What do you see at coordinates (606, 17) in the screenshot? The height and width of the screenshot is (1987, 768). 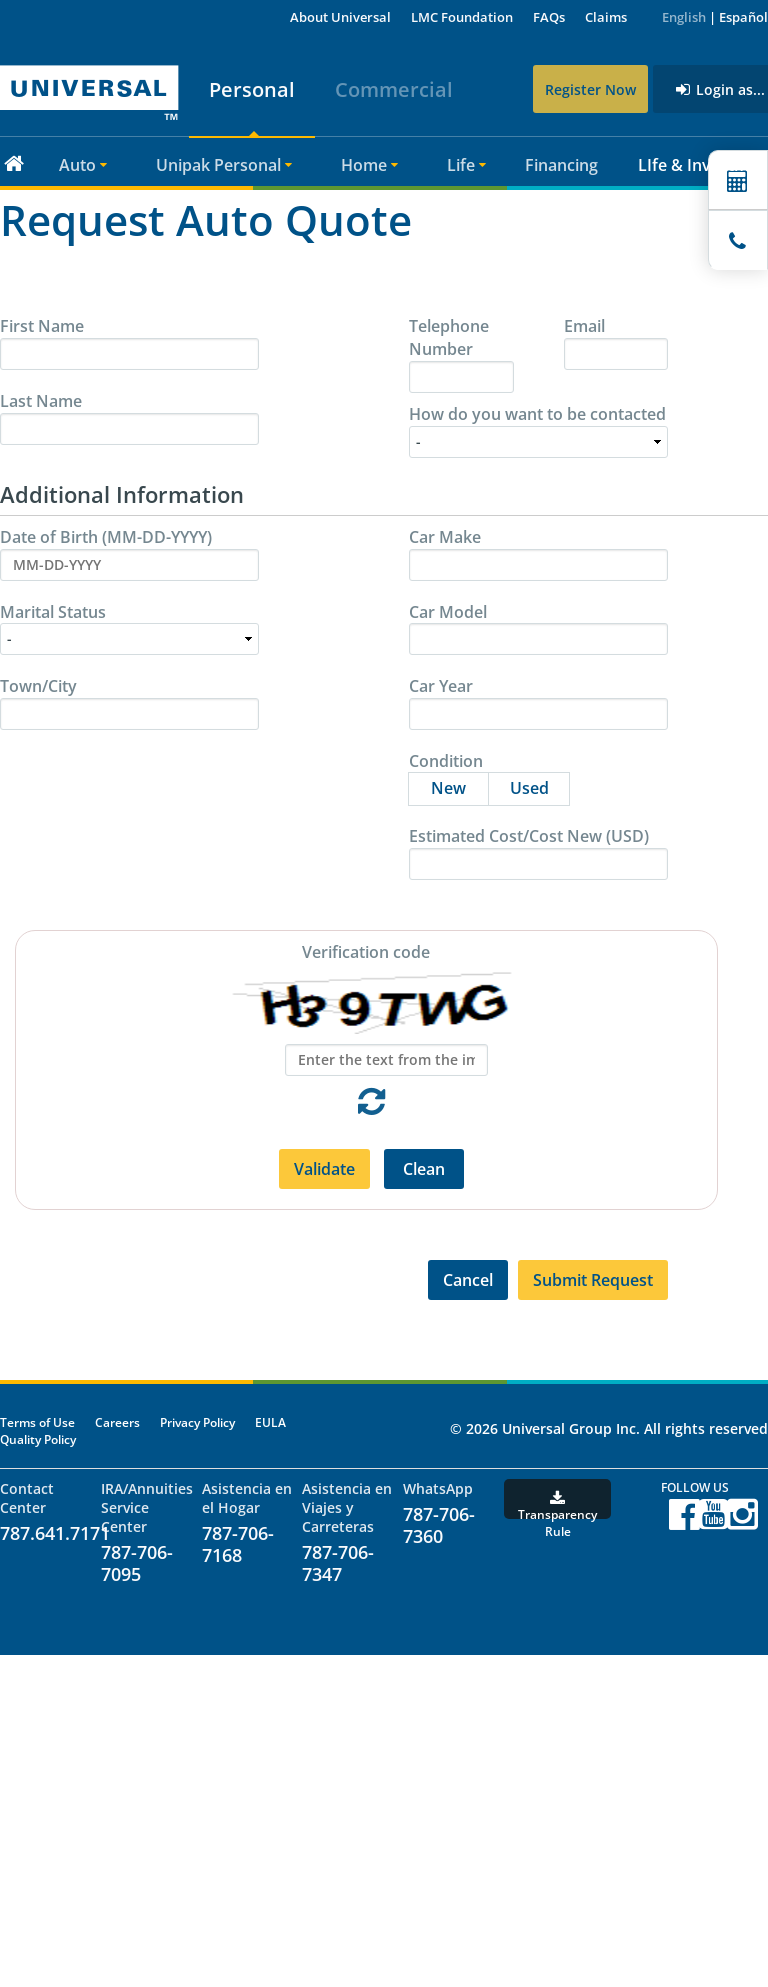 I see `Claims` at bounding box center [606, 17].